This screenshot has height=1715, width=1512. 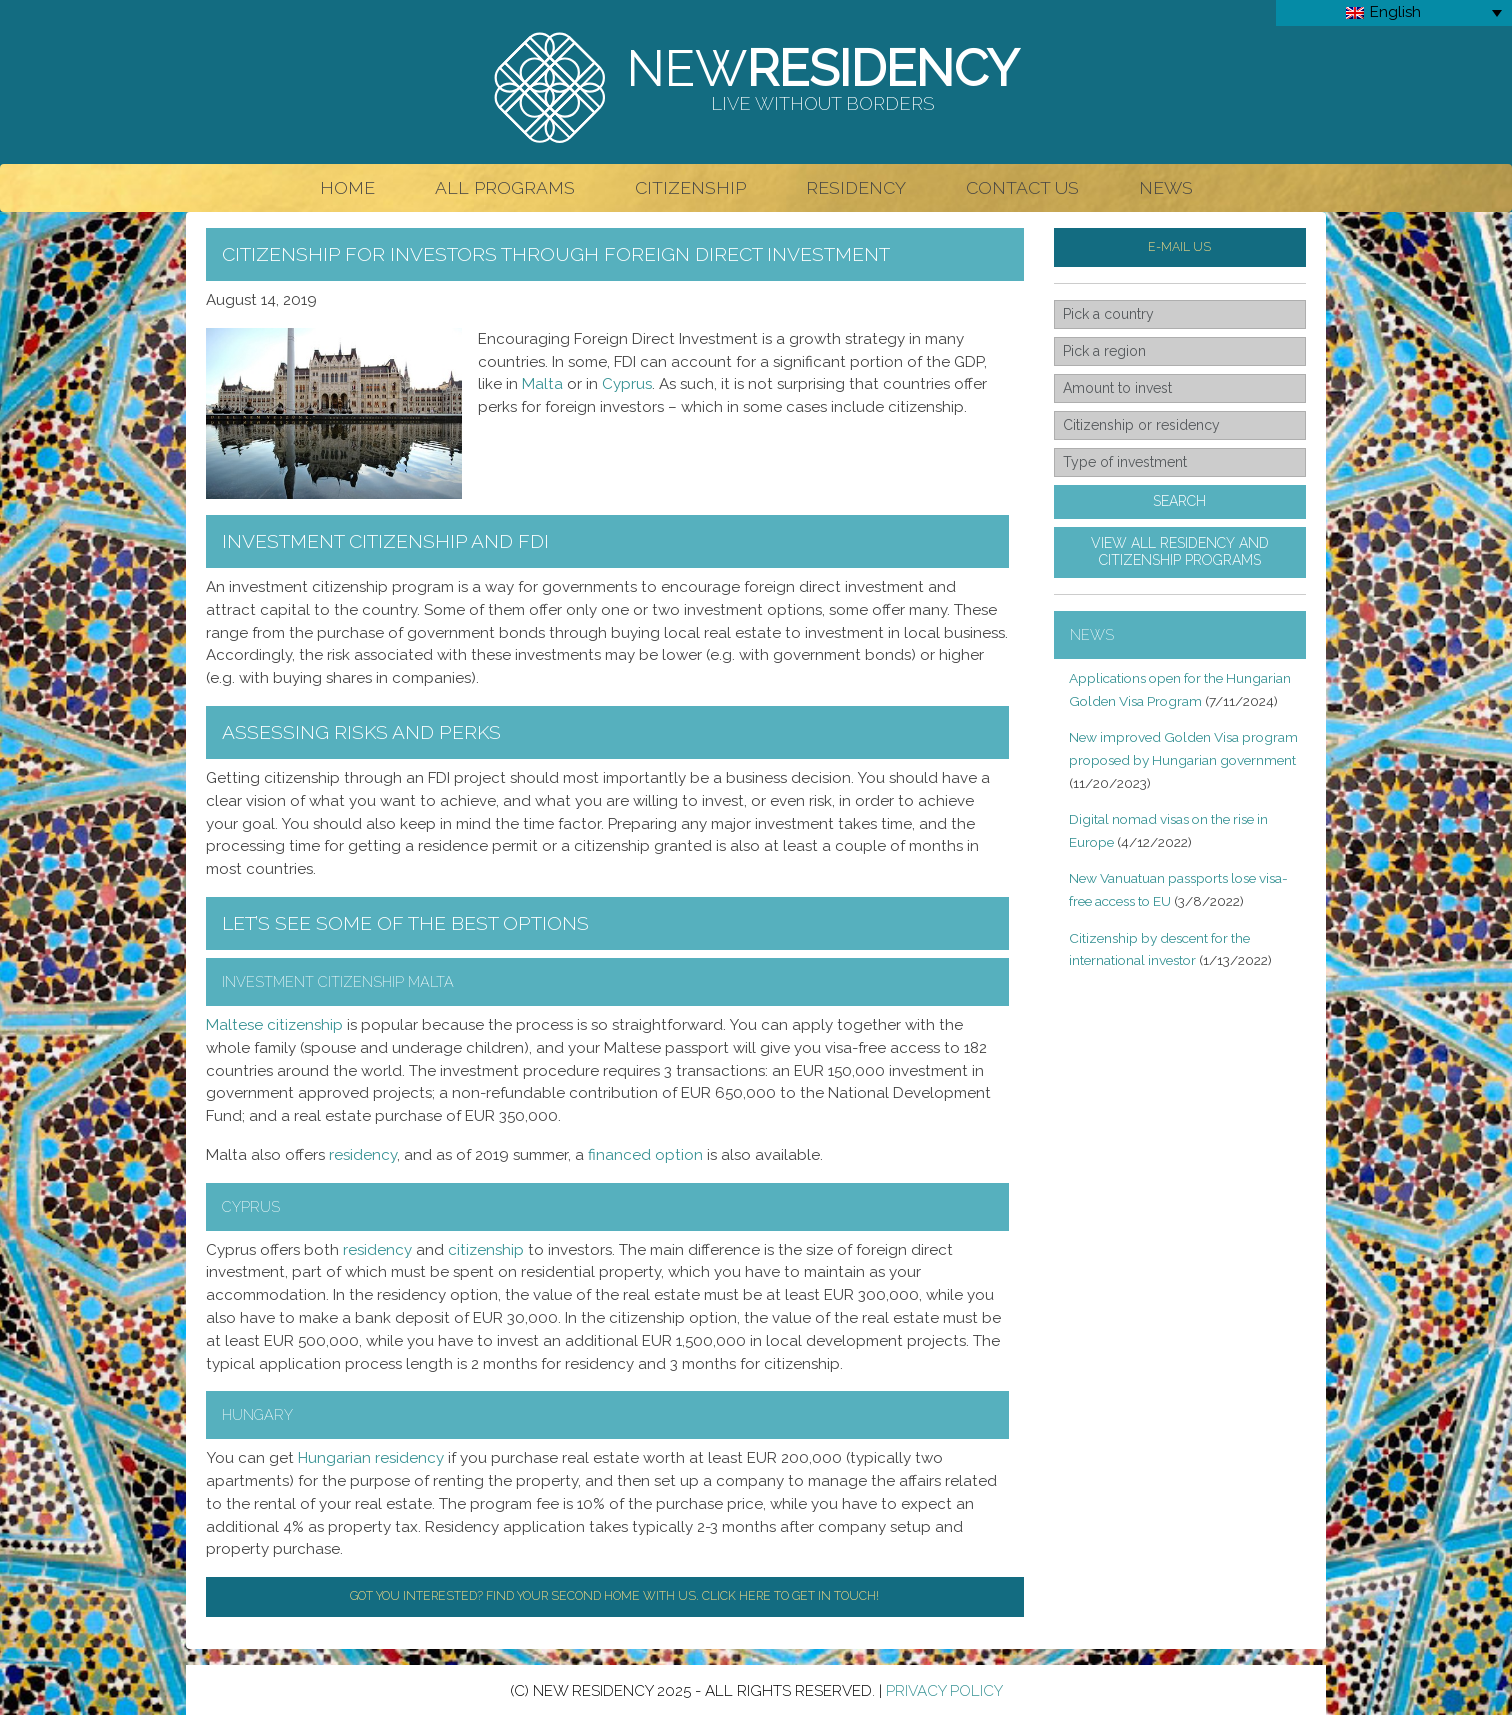 I want to click on Privacy Policy, so click(x=944, y=1691).